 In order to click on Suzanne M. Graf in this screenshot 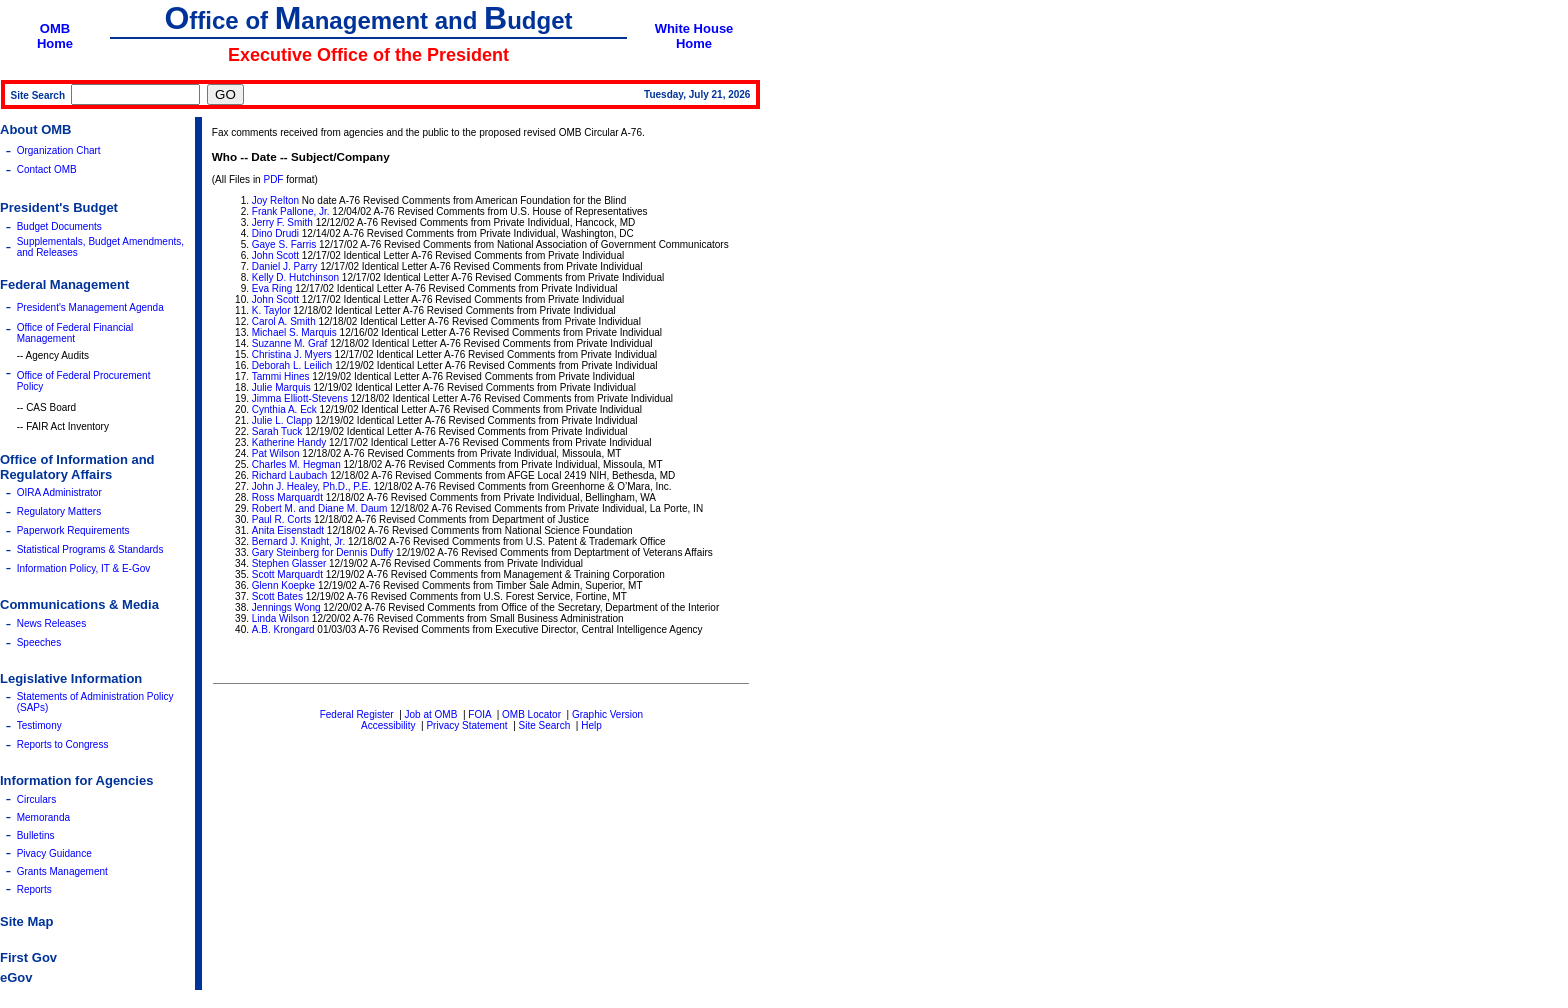, I will do `click(290, 343)`.